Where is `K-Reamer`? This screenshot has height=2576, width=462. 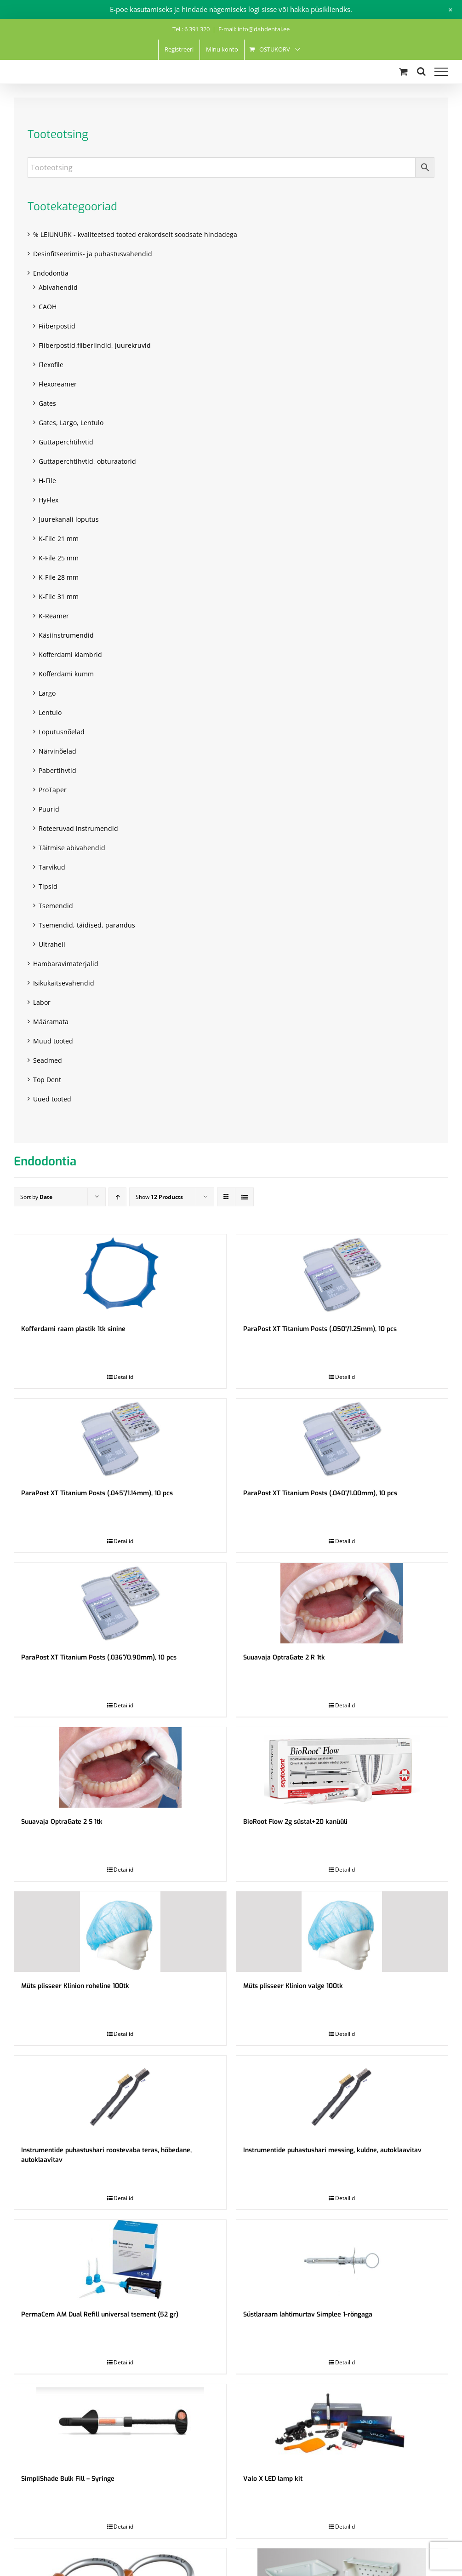
K-Reamer is located at coordinates (54, 615).